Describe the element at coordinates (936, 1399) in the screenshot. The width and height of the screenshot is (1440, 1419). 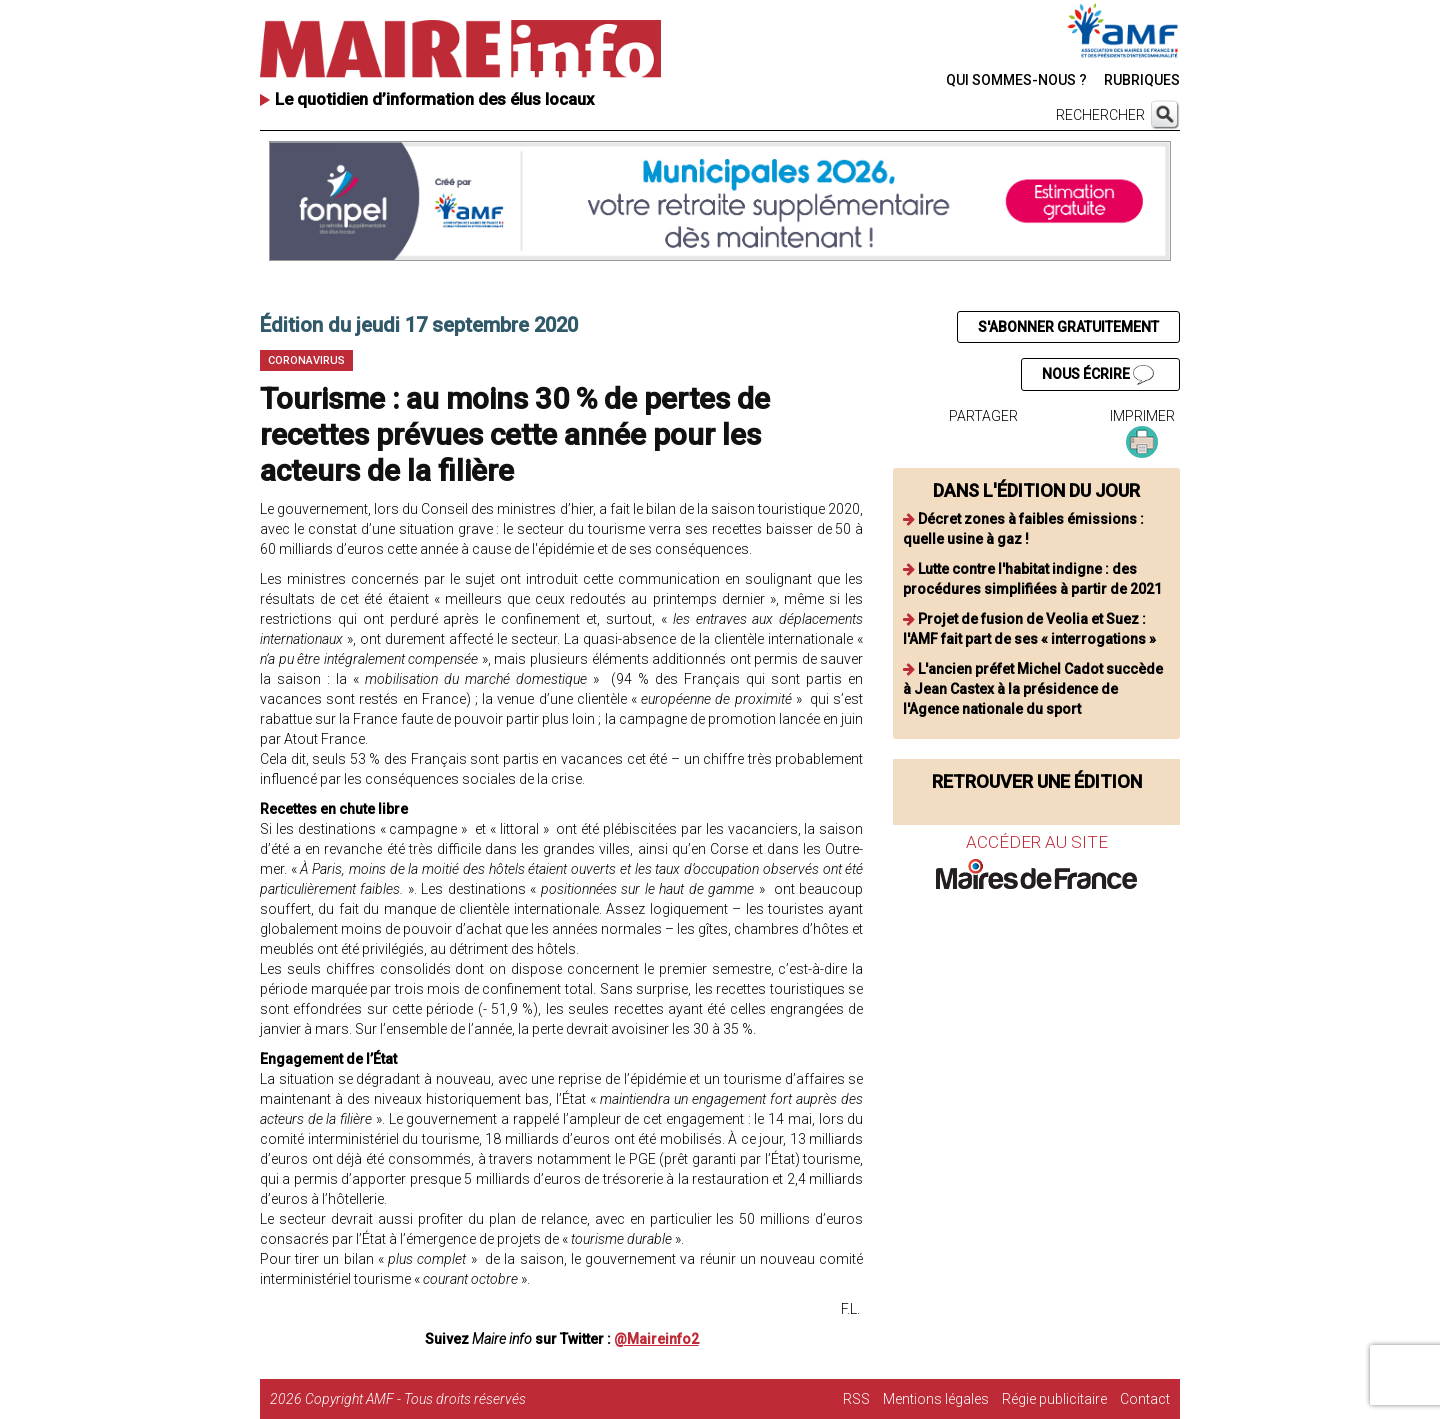
I see `Mentions légales` at that location.